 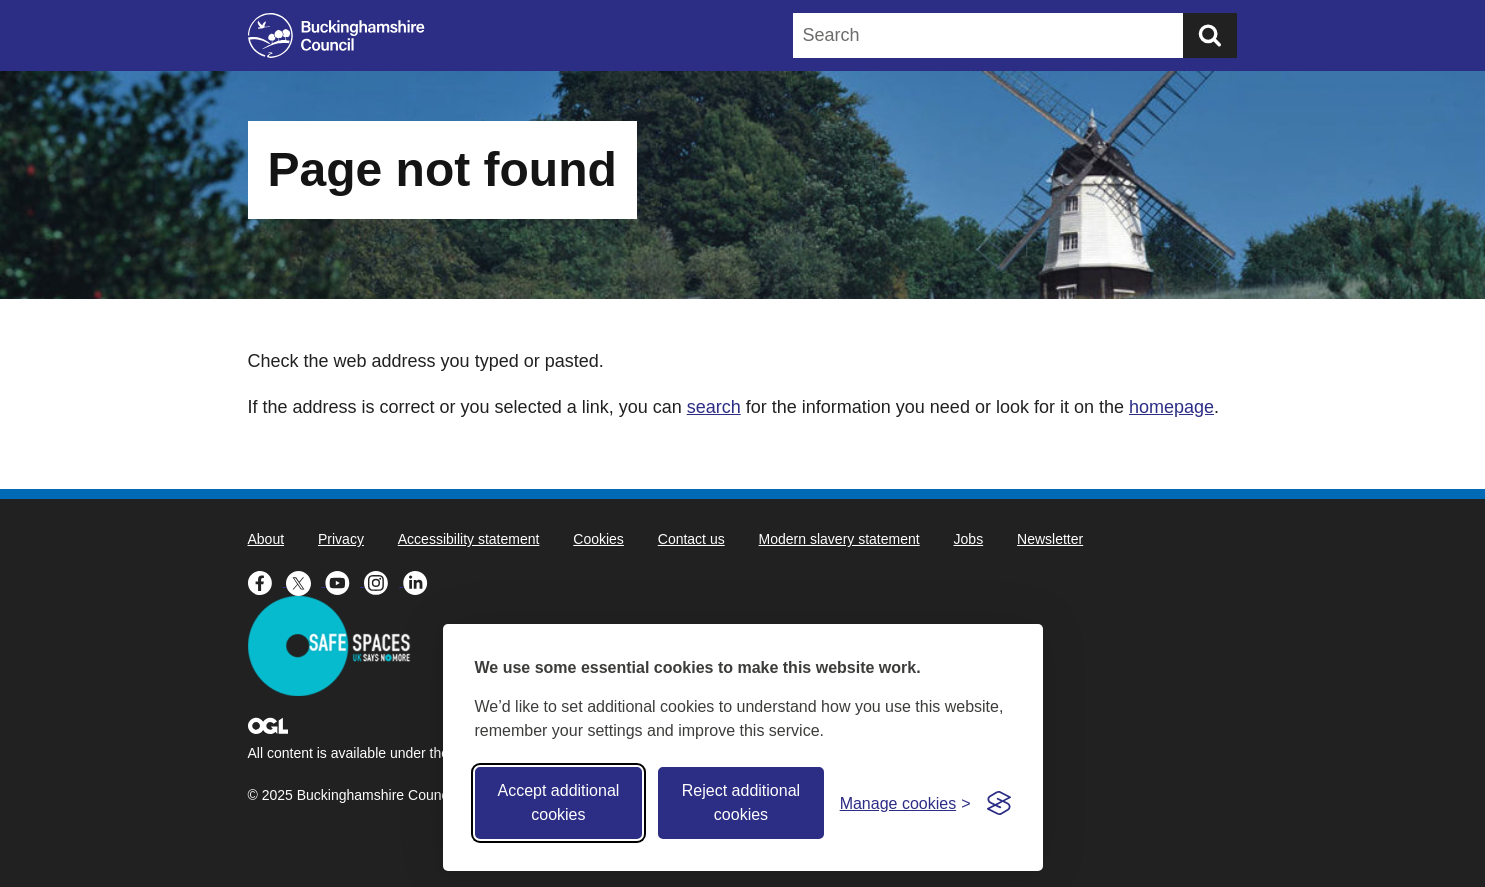 What do you see at coordinates (1210, 35) in the screenshot?
I see `[Submit]` at bounding box center [1210, 35].